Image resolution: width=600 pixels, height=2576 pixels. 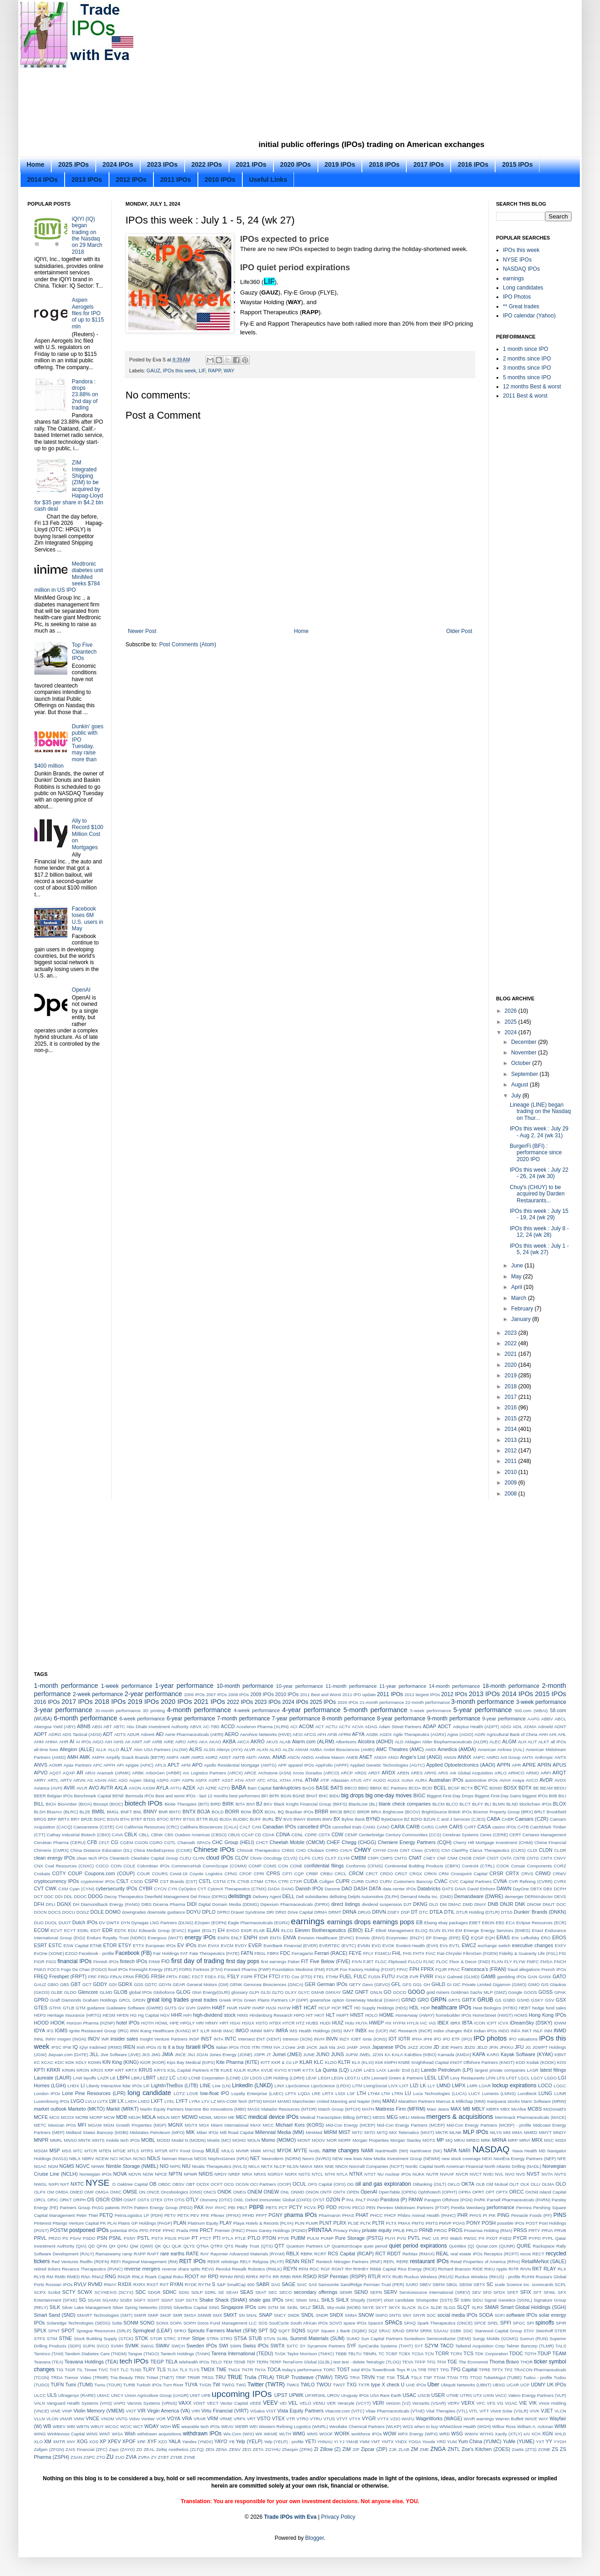 I want to click on CATB, so click(x=523, y=1826).